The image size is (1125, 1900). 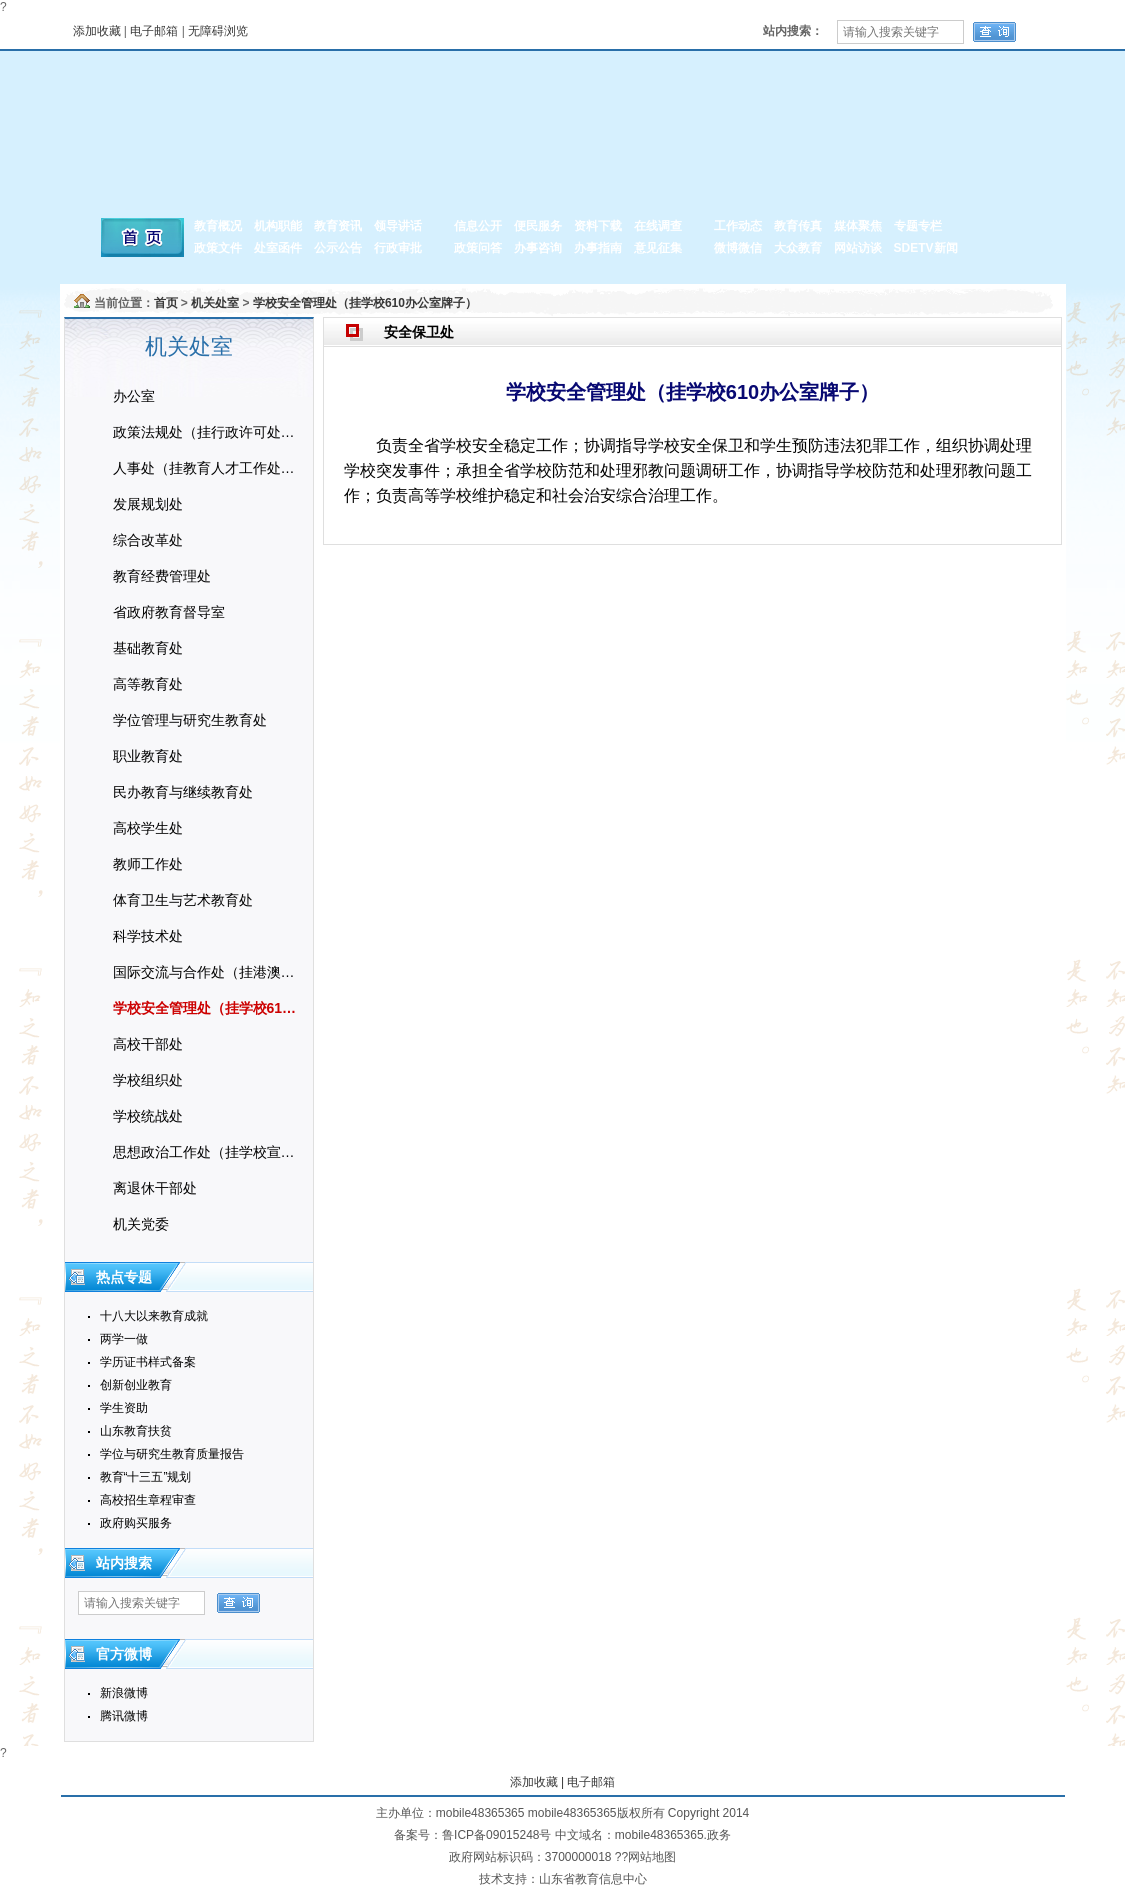 I want to click on 学校安全管理处（挂学校610办公室牌子）, so click(x=365, y=303).